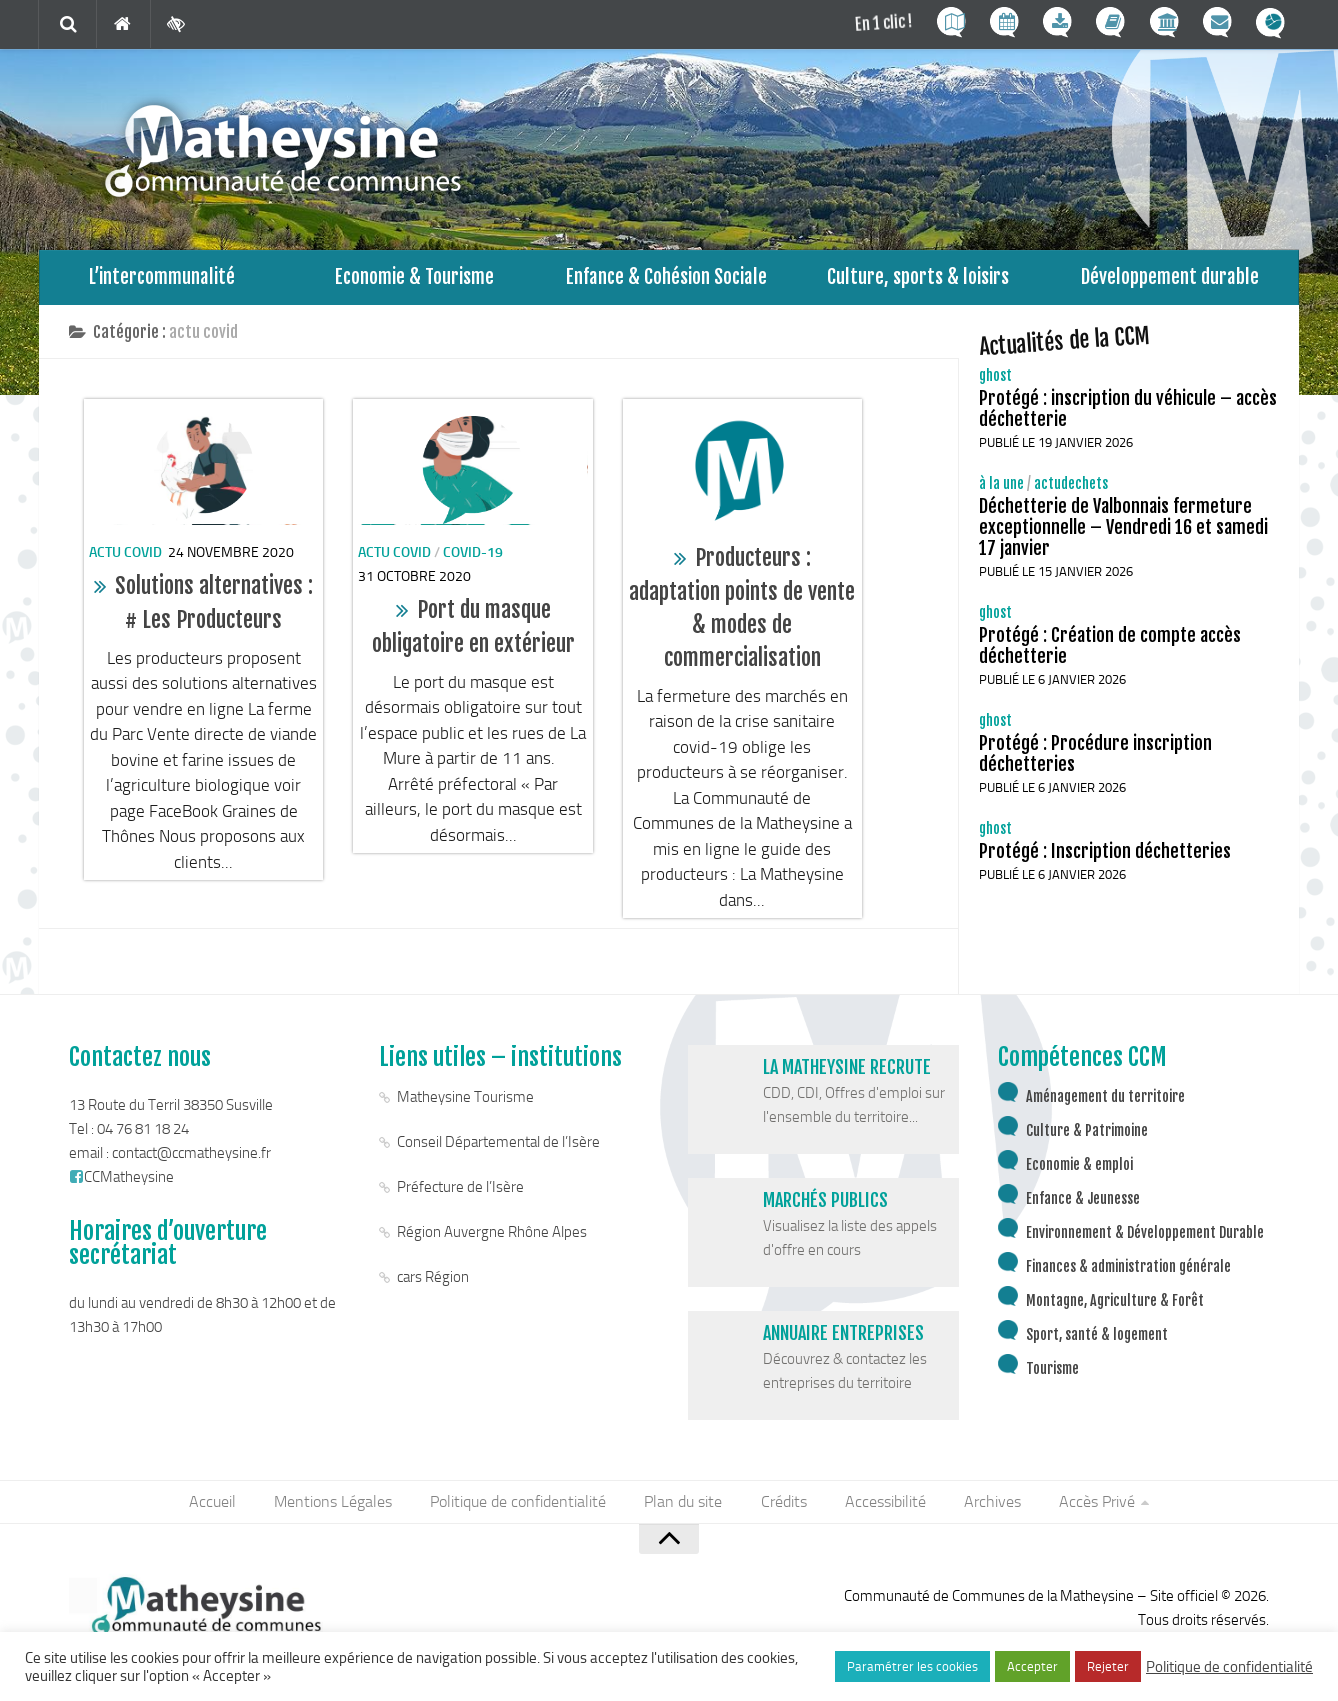 This screenshot has width=1338, height=1701. Describe the element at coordinates (1128, 413) in the screenshot. I see `Protégé : inscription du véhicule – accès déchetterie` at that location.